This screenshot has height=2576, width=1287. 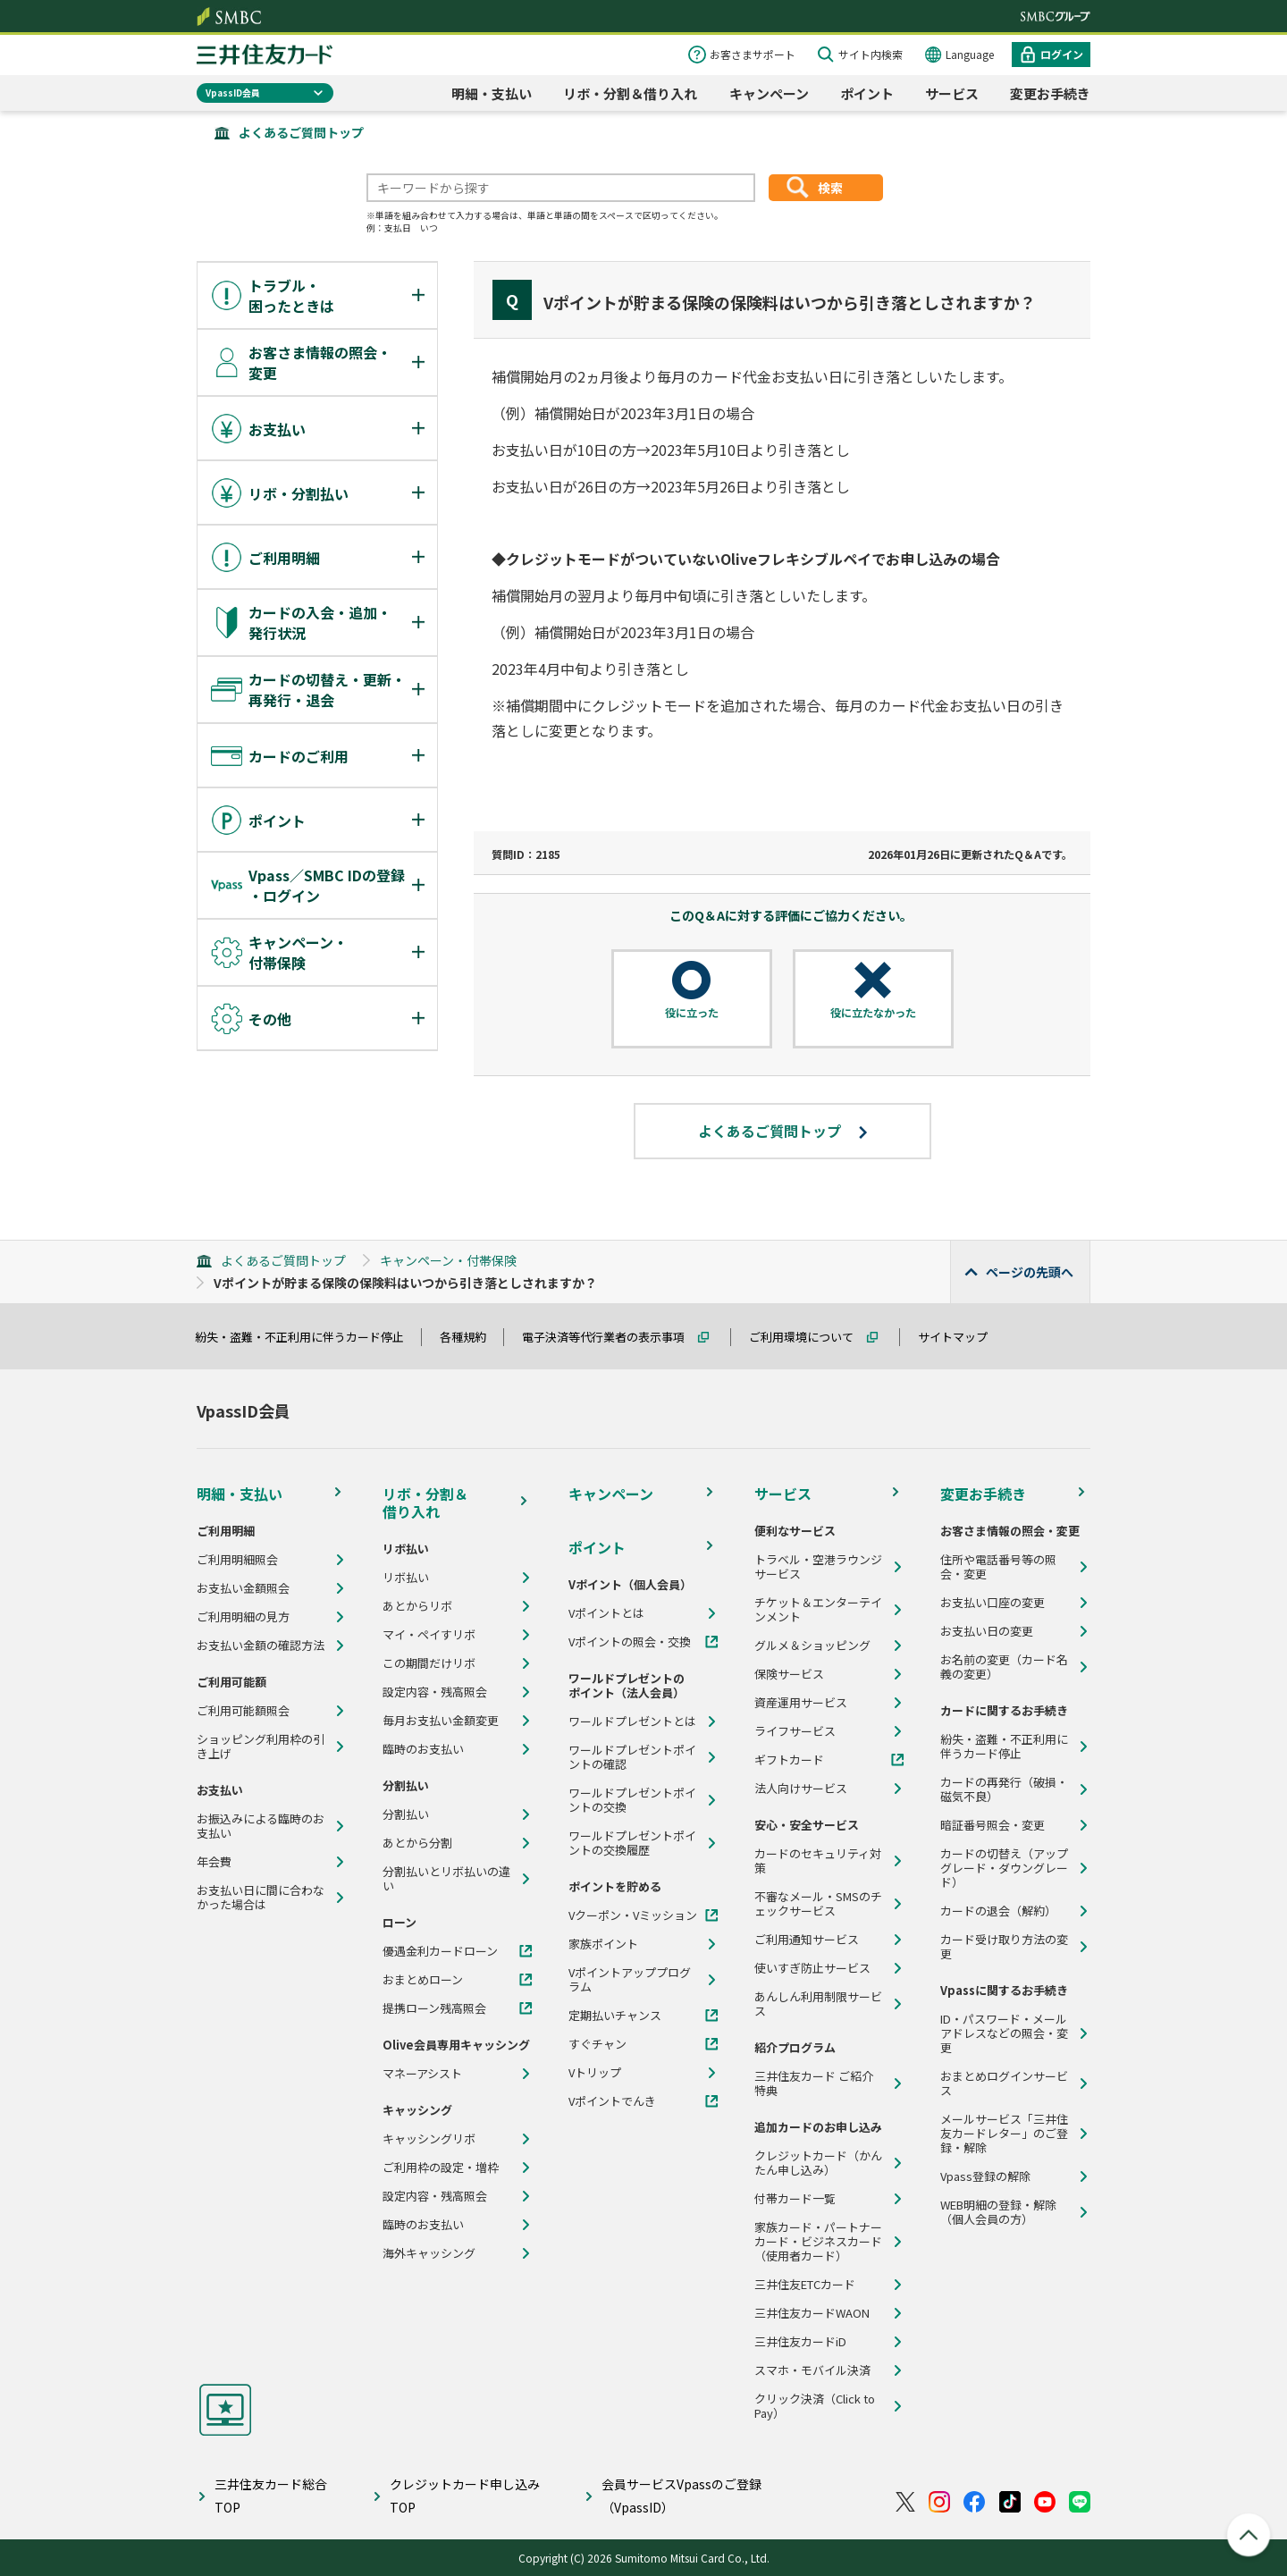 I want to click on 役に立たなかった, so click(x=873, y=1013).